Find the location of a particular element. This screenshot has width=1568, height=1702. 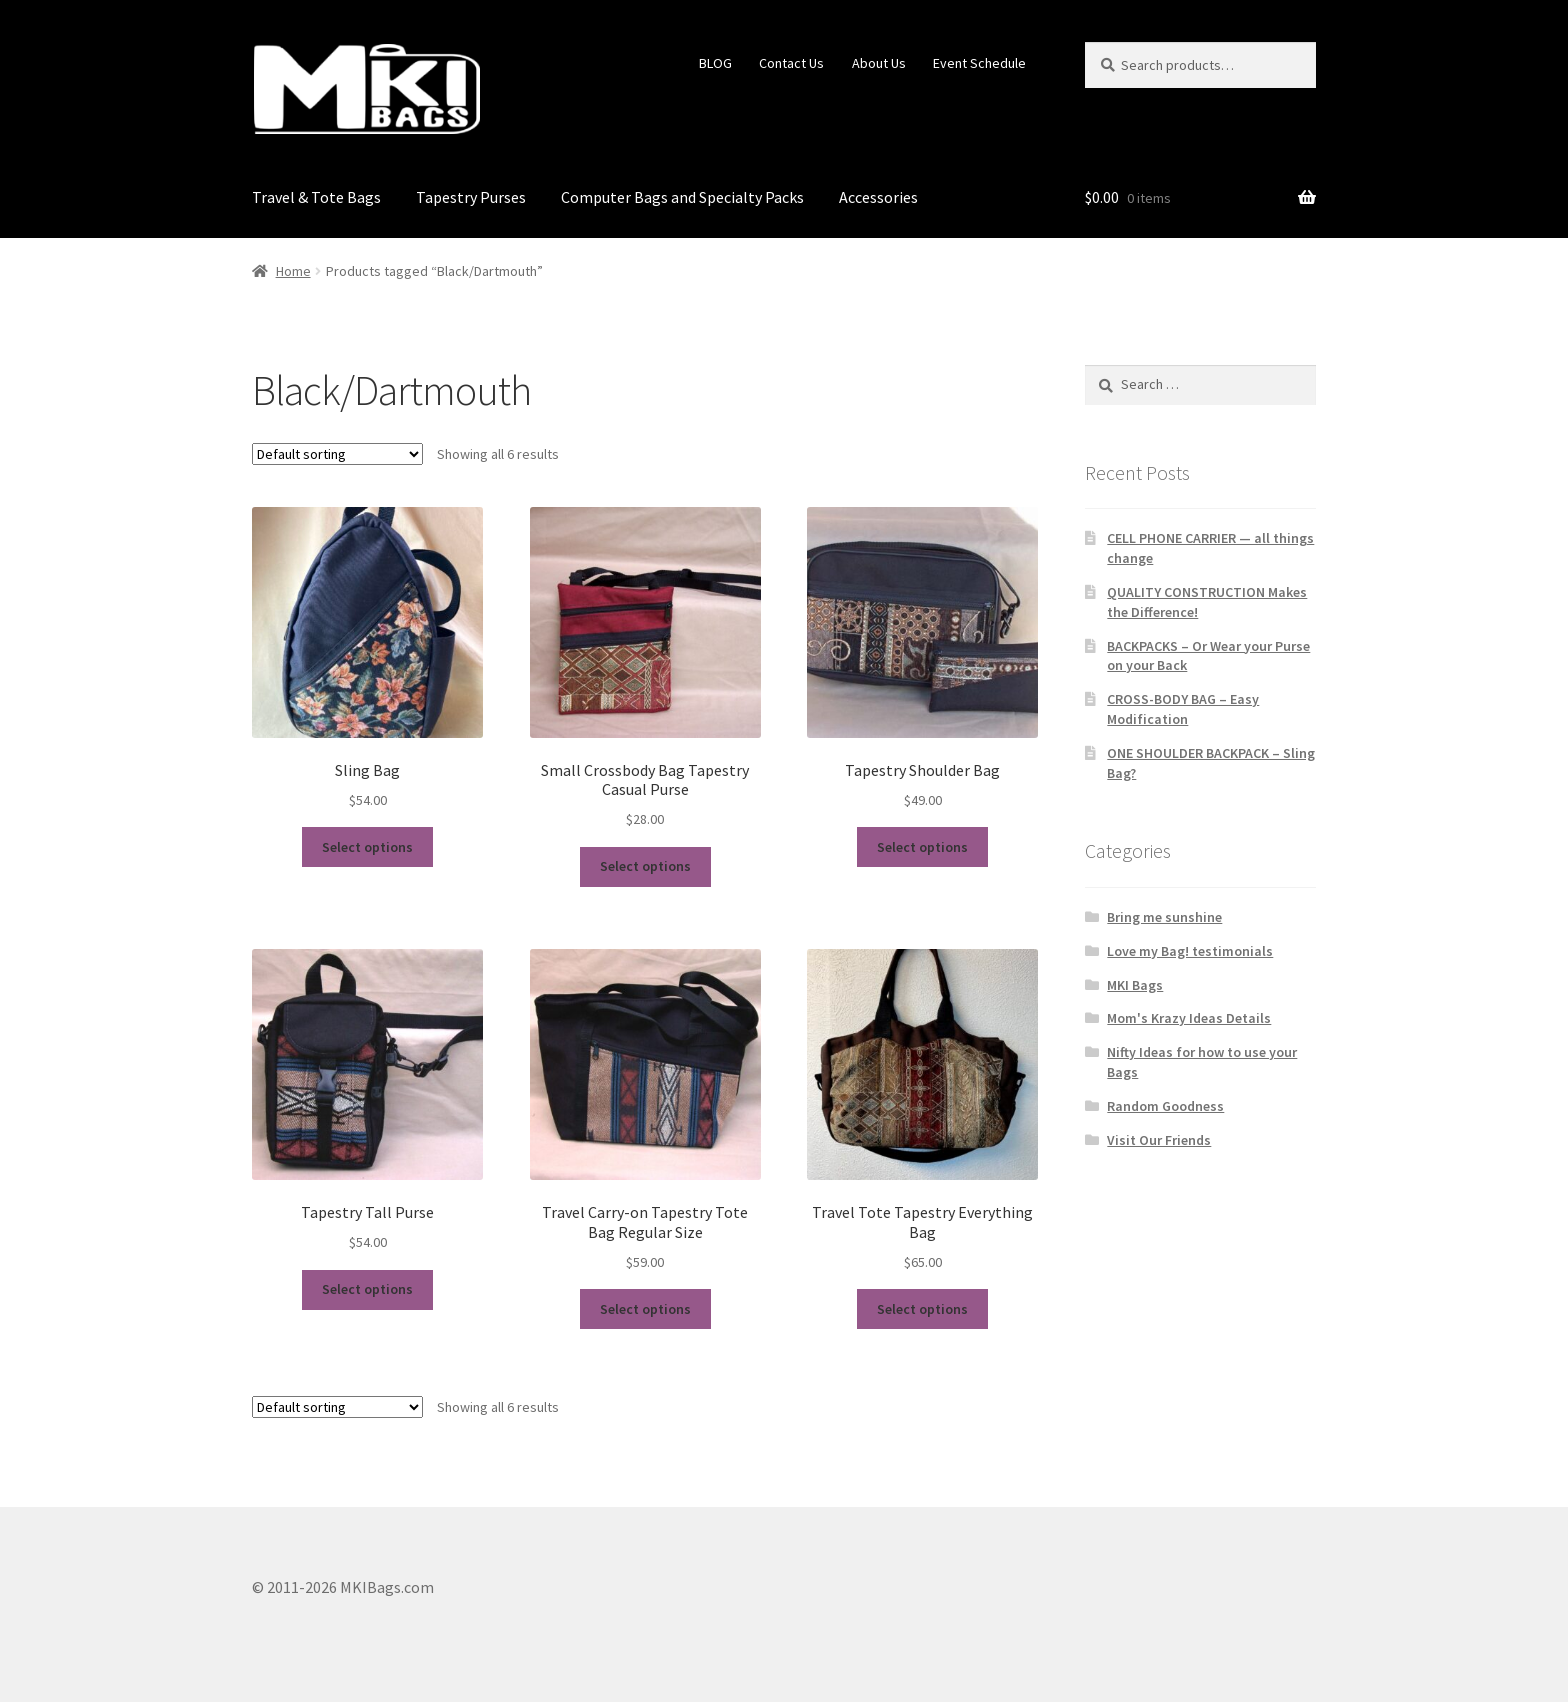

Tapestry Purses is located at coordinates (471, 197).